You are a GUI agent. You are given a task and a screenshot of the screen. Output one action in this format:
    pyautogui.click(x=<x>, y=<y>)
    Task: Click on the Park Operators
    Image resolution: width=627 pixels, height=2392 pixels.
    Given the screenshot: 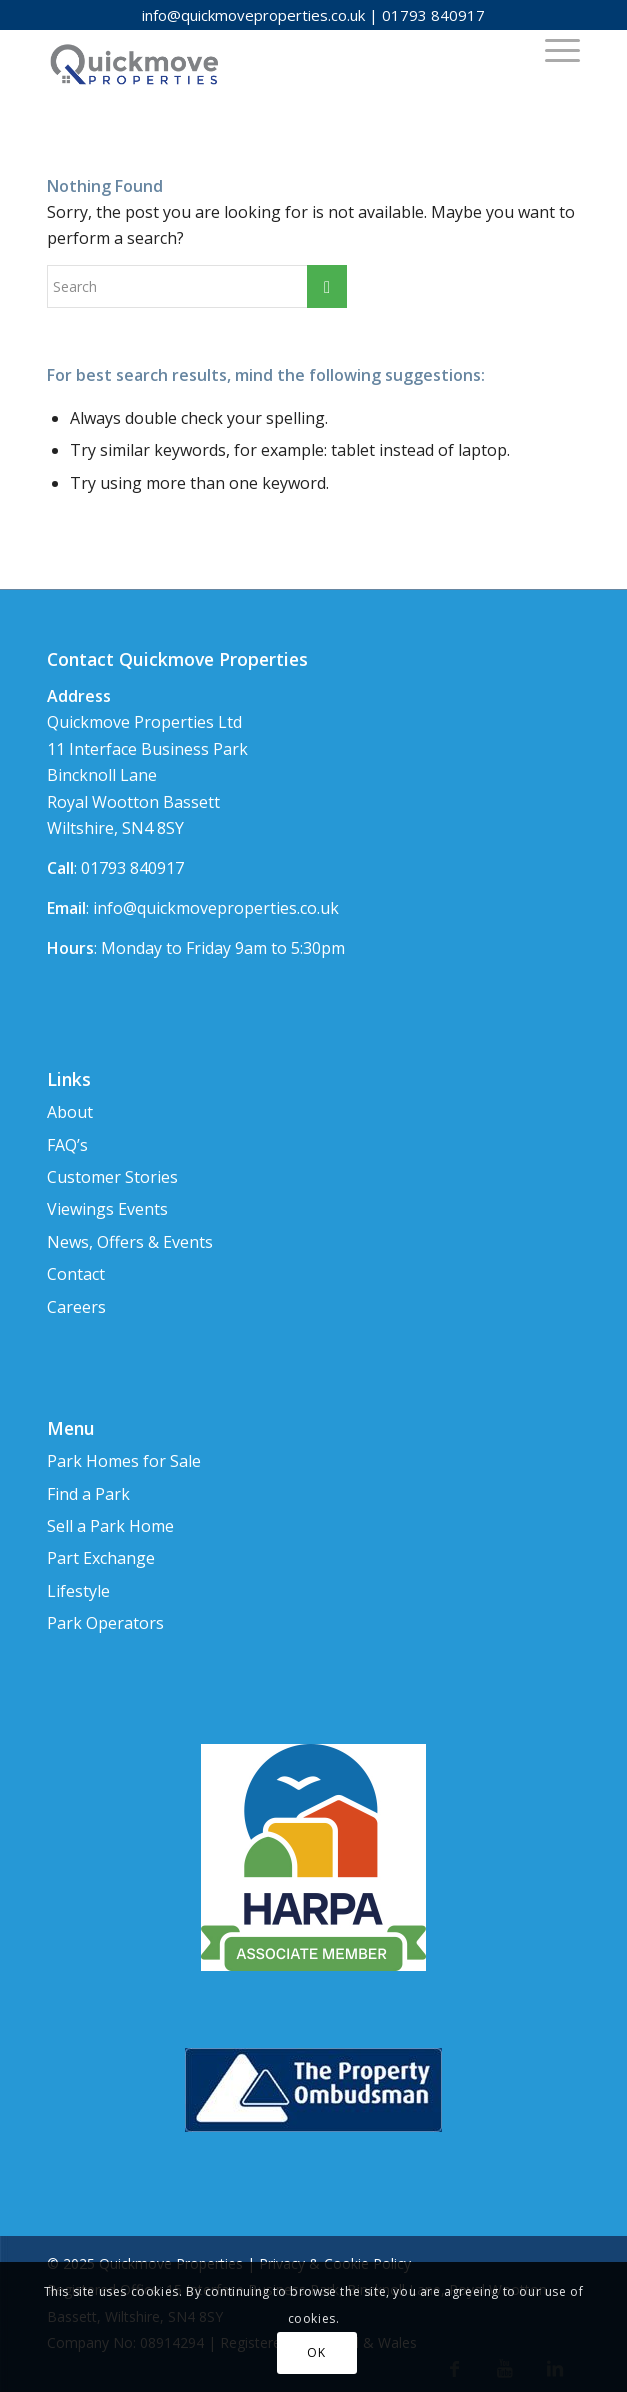 What is the action you would take?
    pyautogui.click(x=105, y=1623)
    